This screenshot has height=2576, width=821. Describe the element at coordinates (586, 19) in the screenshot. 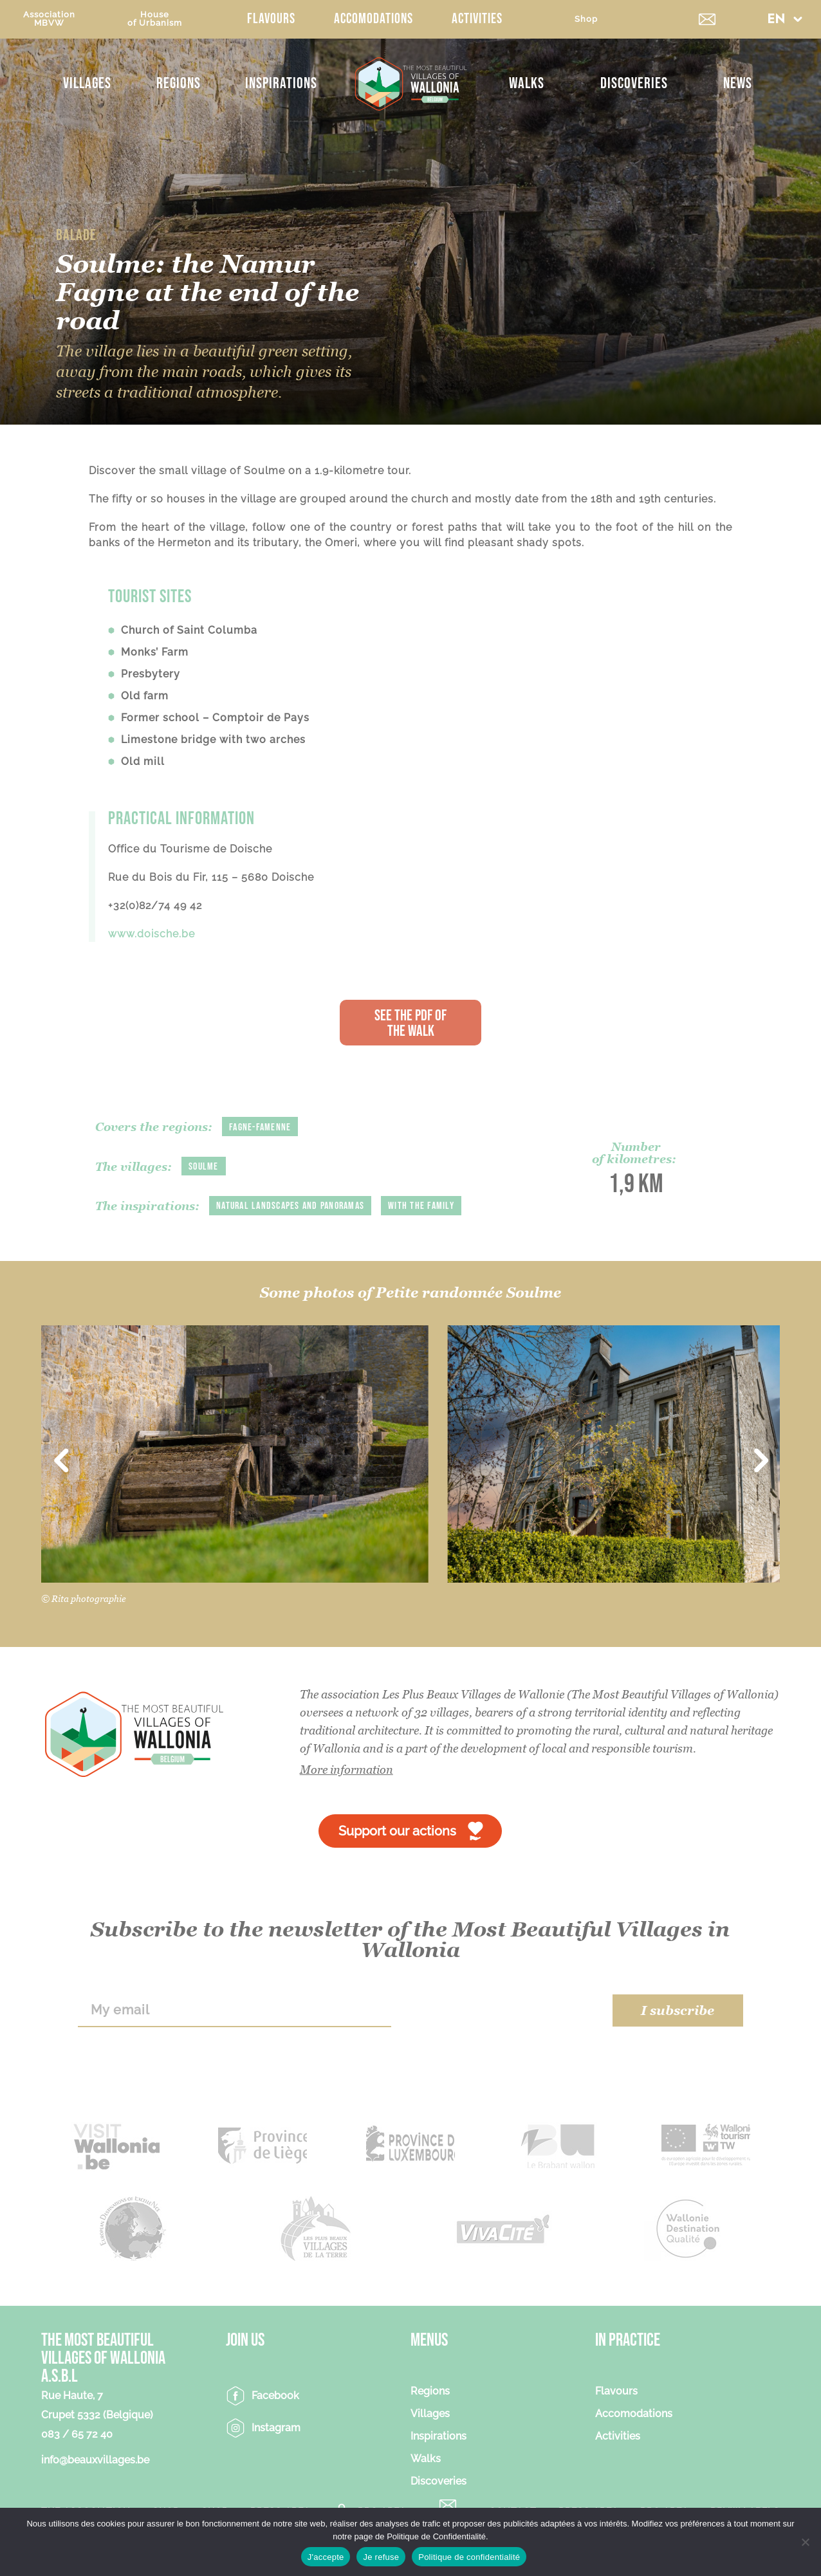

I see `Shop` at that location.